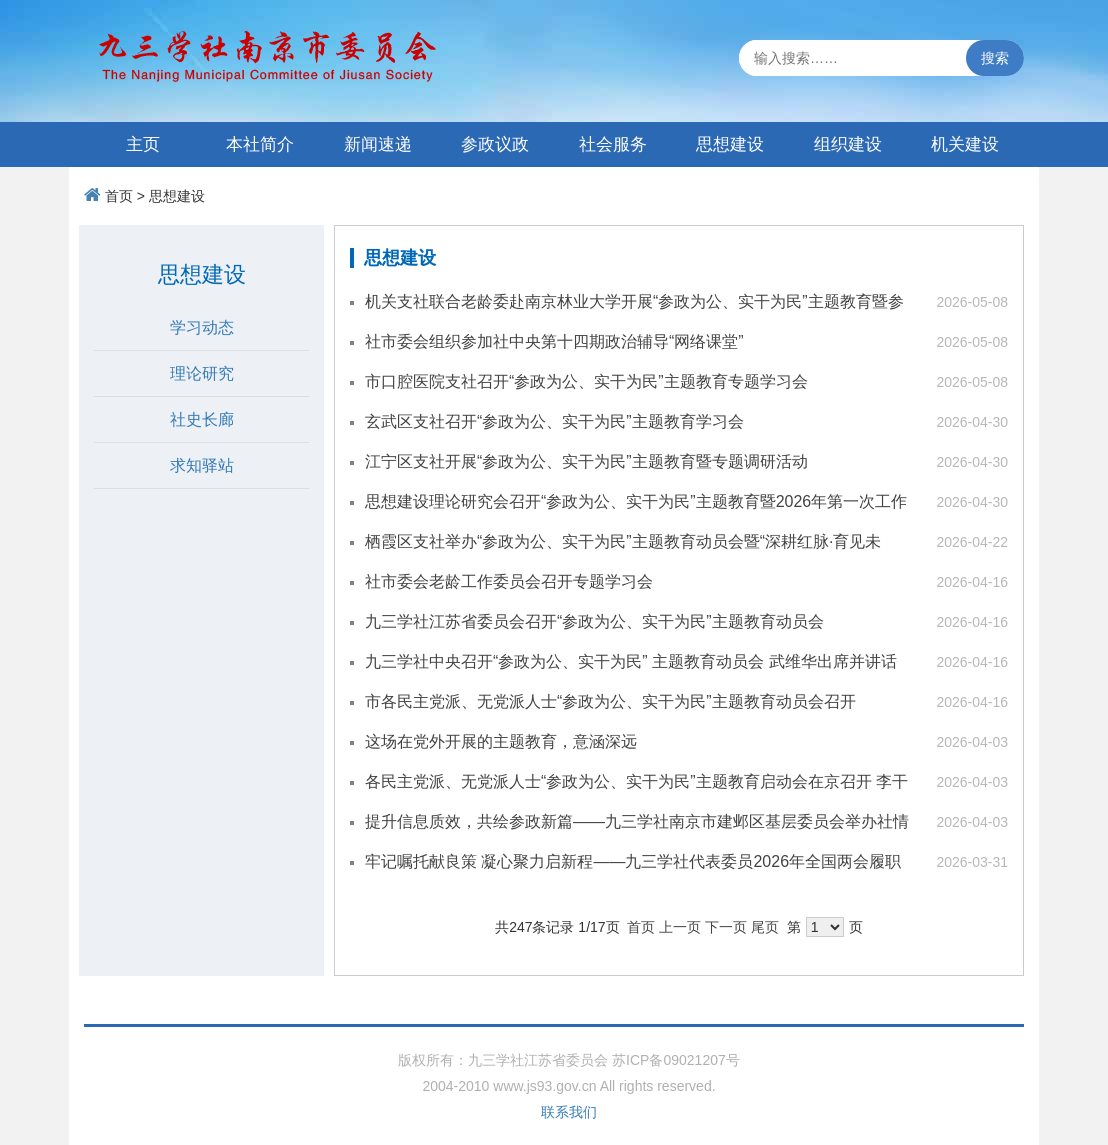  What do you see at coordinates (631, 661) in the screenshot?
I see `九三学社中央召开“参政为公、实干为民” 主题教育动员会 武维华出席并讲话` at bounding box center [631, 661].